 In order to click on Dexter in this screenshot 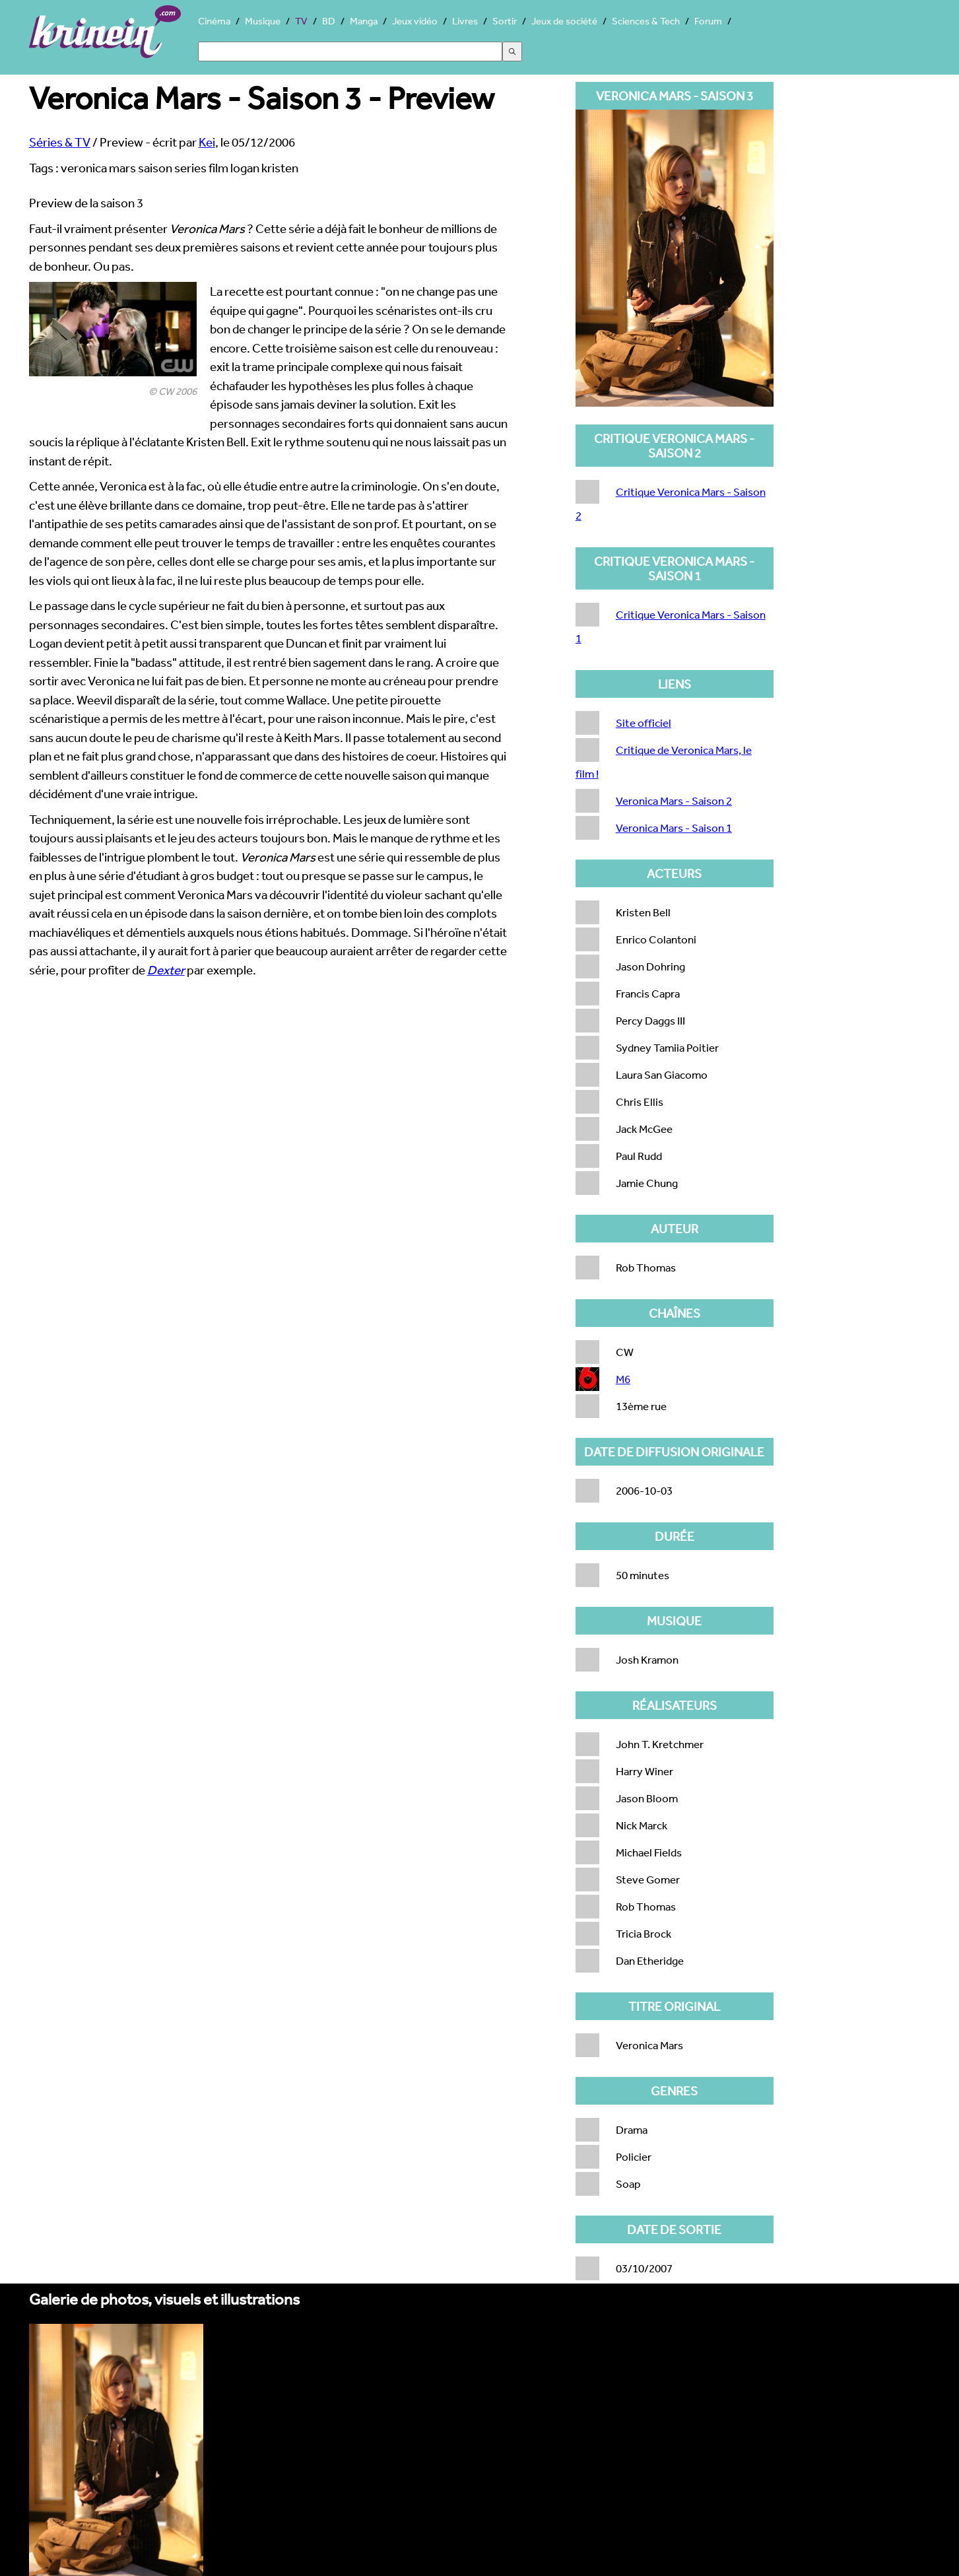, I will do `click(166, 970)`.